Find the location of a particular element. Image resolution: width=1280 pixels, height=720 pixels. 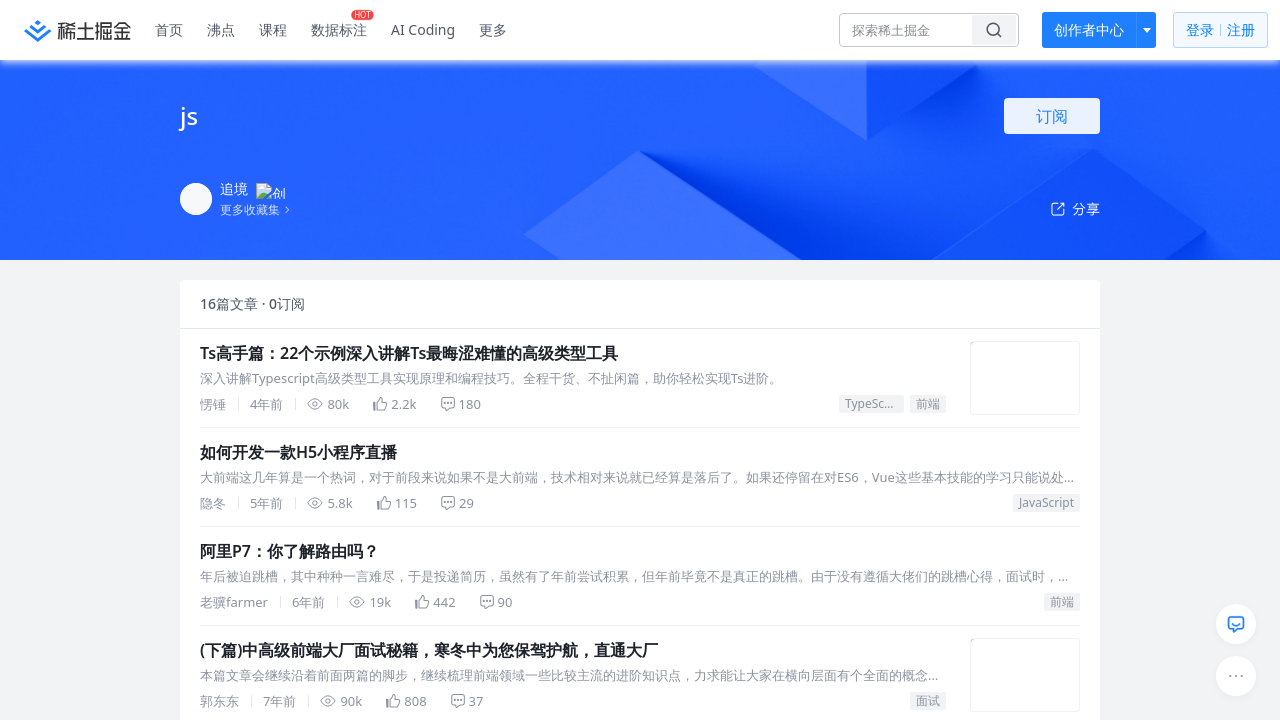

阿里P7：你了解路由吗？ is located at coordinates (289, 551).